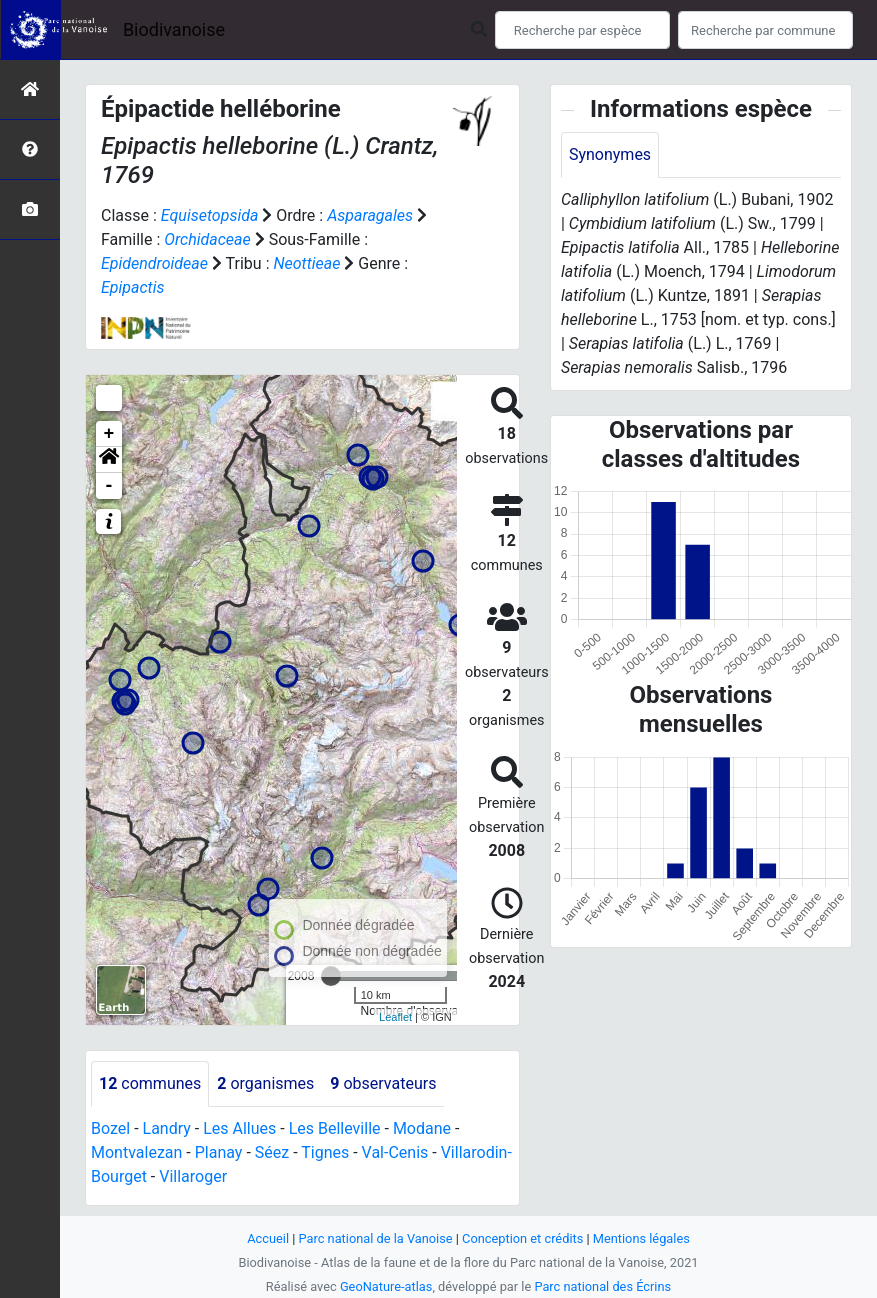  What do you see at coordinates (325, 1152) in the screenshot?
I see `Tignes` at bounding box center [325, 1152].